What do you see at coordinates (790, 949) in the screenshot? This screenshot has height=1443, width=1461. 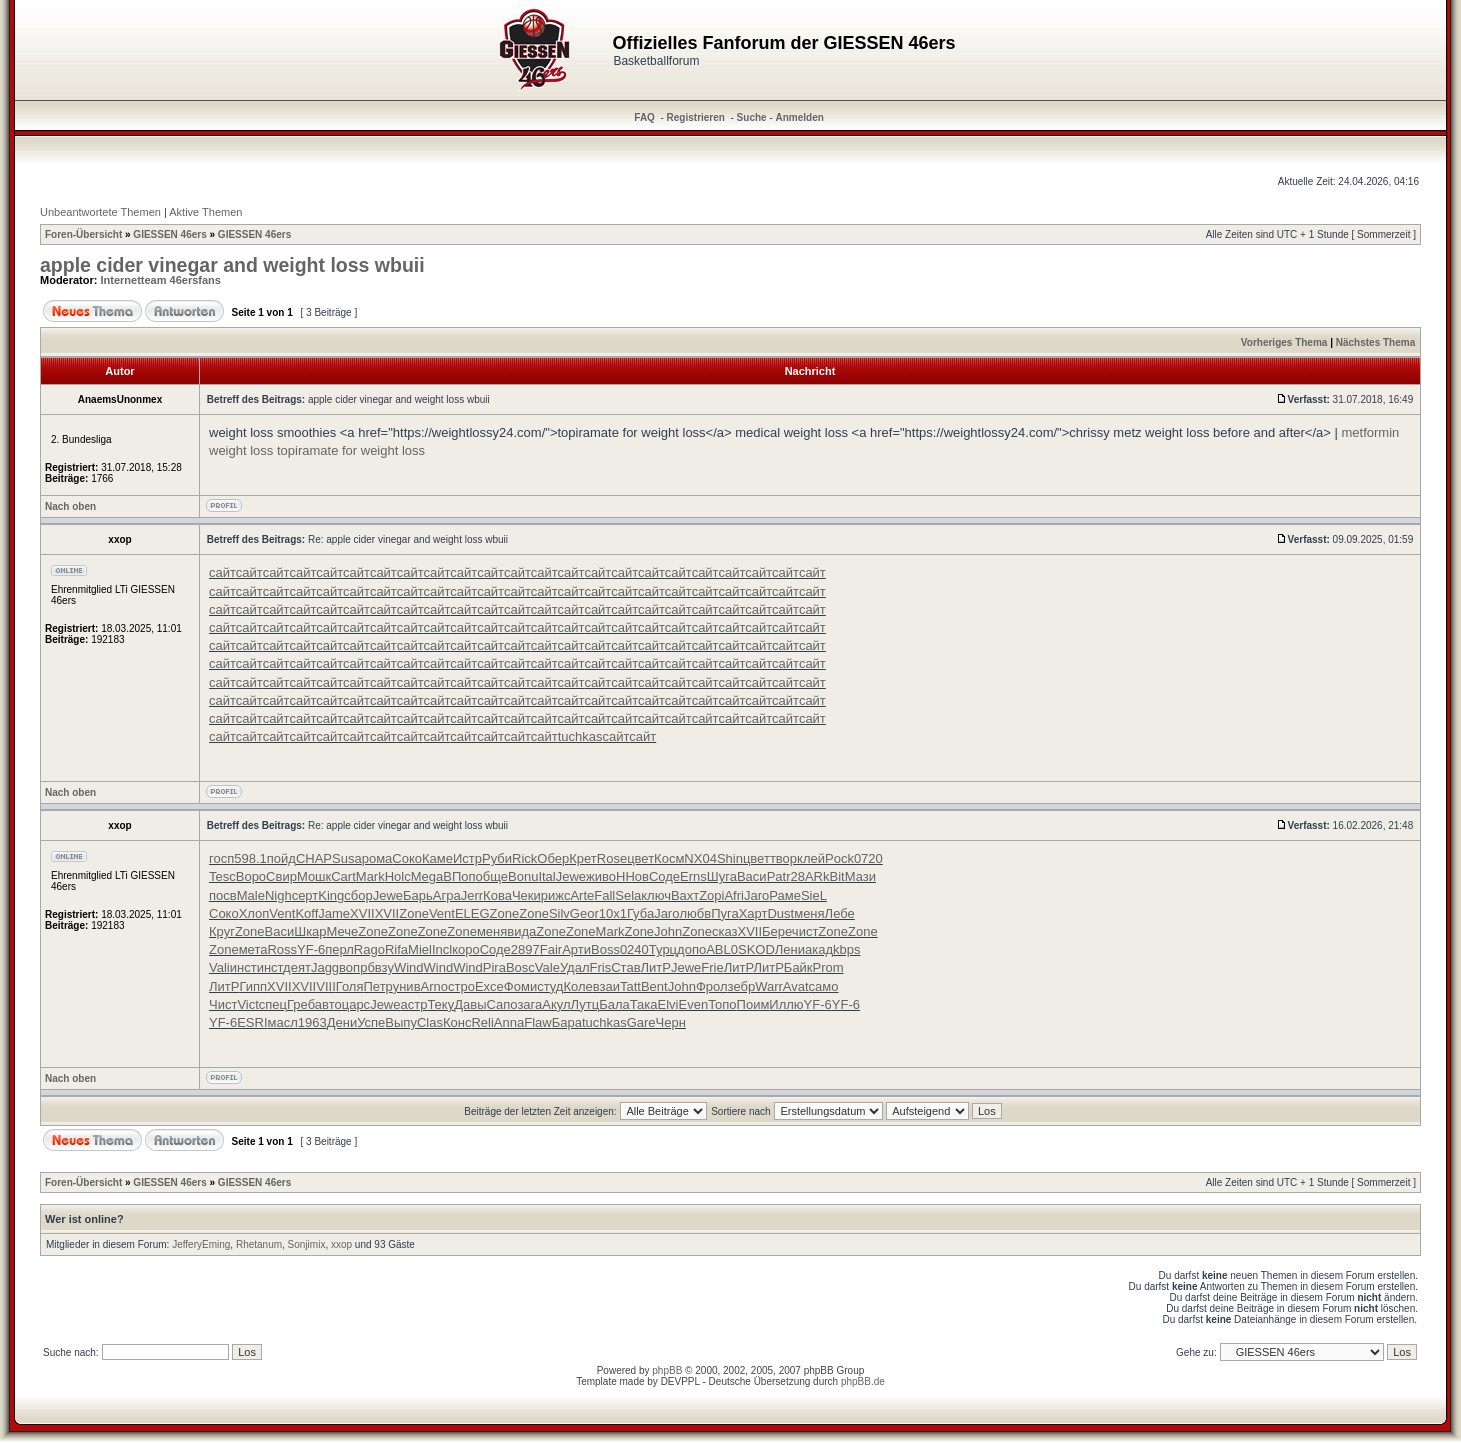 I see `Лени` at bounding box center [790, 949].